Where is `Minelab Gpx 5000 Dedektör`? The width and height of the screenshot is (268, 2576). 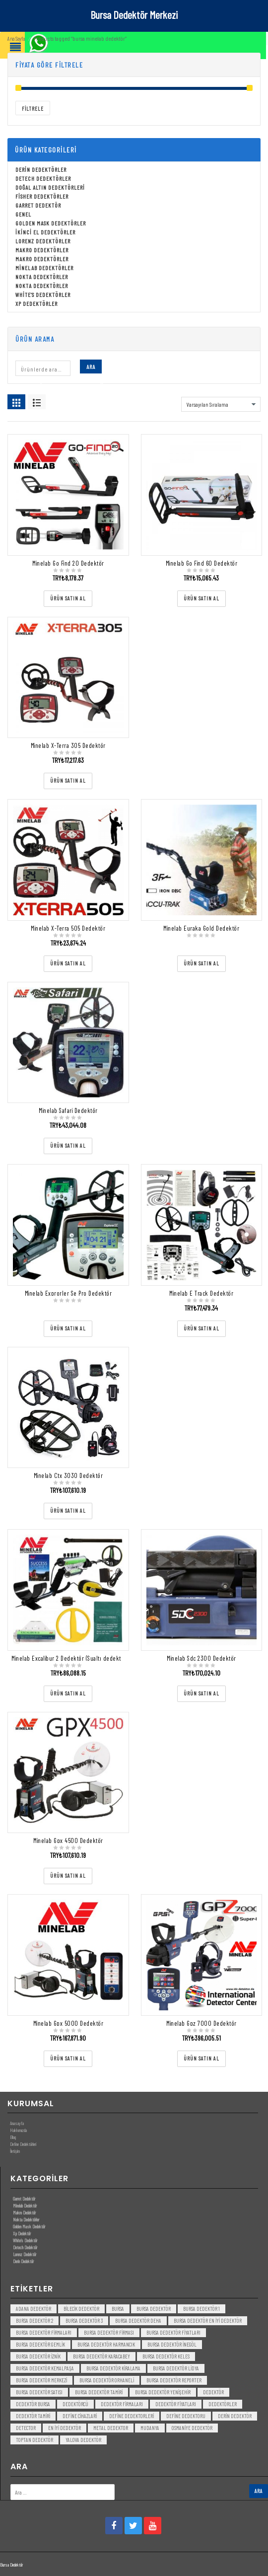 Minelab Gpx 5000 Dedektör is located at coordinates (68, 2023).